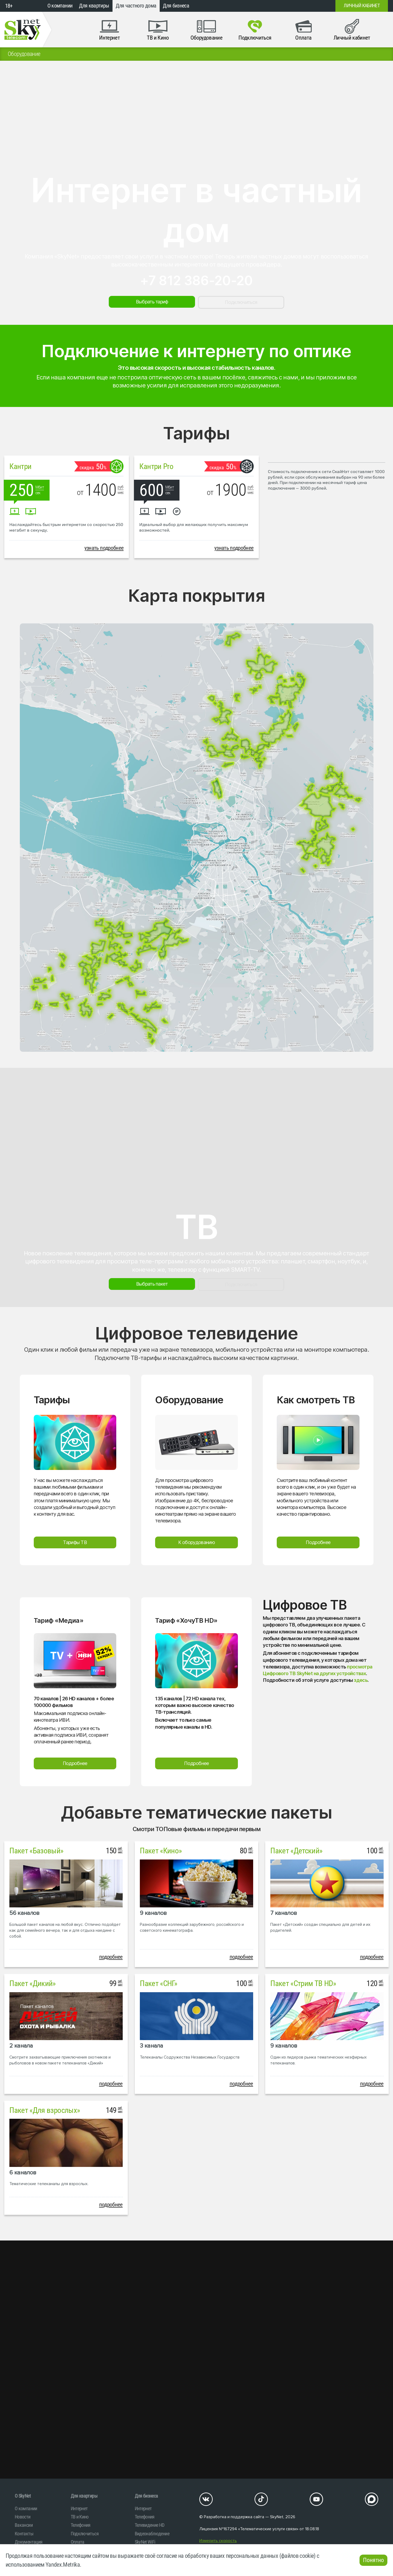 The image size is (393, 2576). I want to click on Кантри, so click(20, 466).